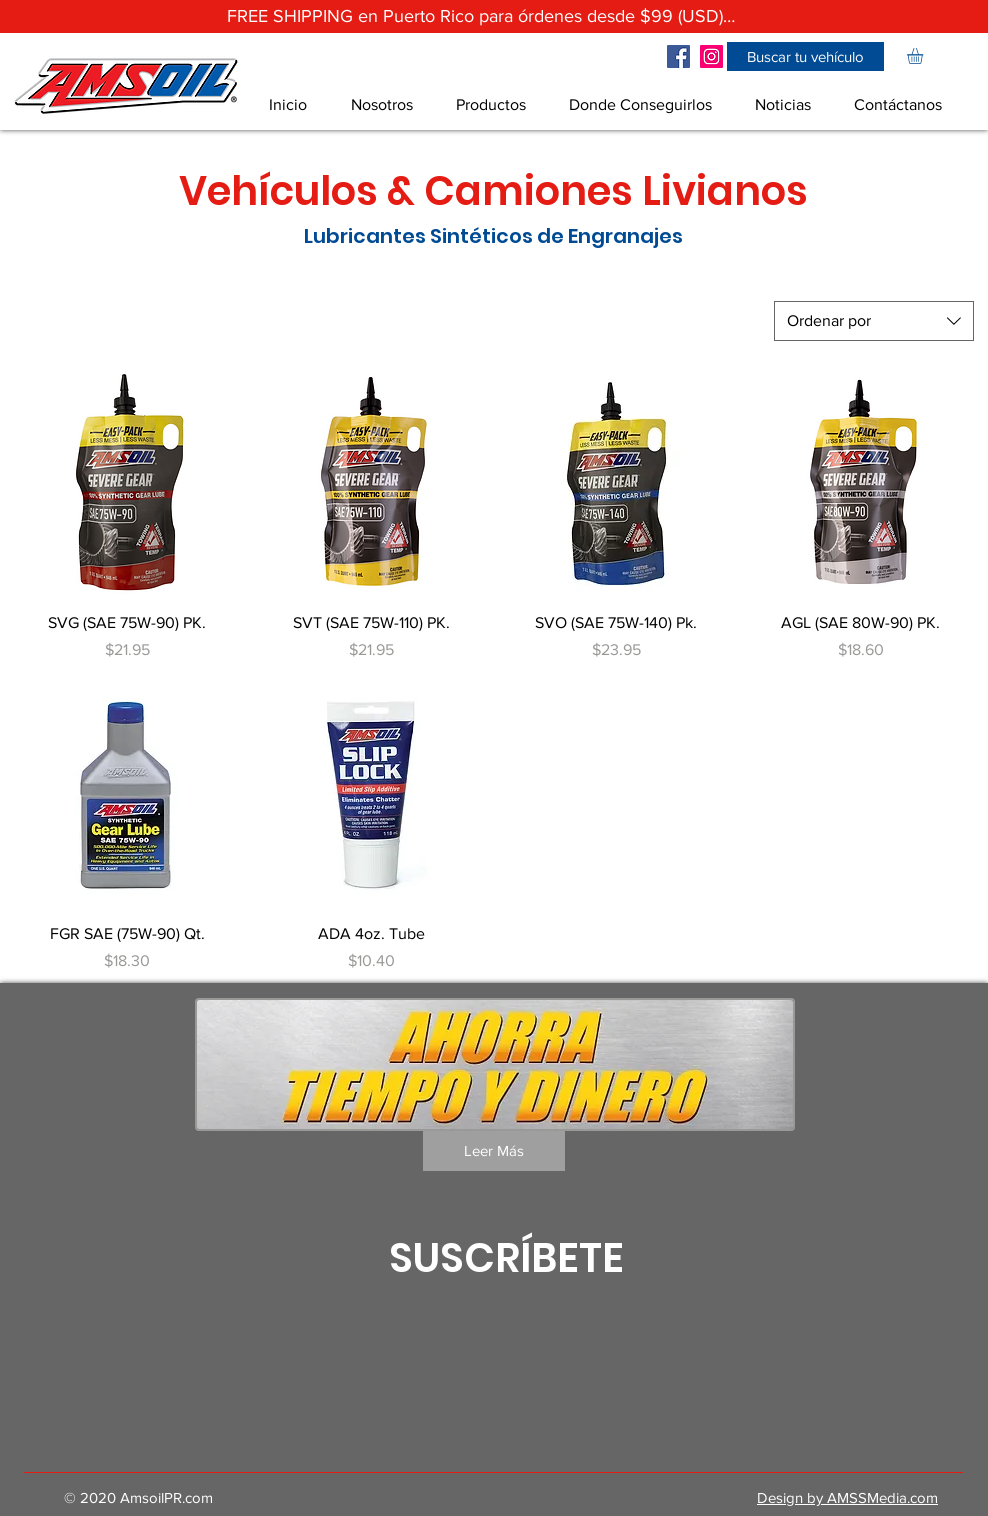 The width and height of the screenshot is (988, 1516). What do you see at coordinates (805, 56) in the screenshot?
I see `[button]` at bounding box center [805, 56].